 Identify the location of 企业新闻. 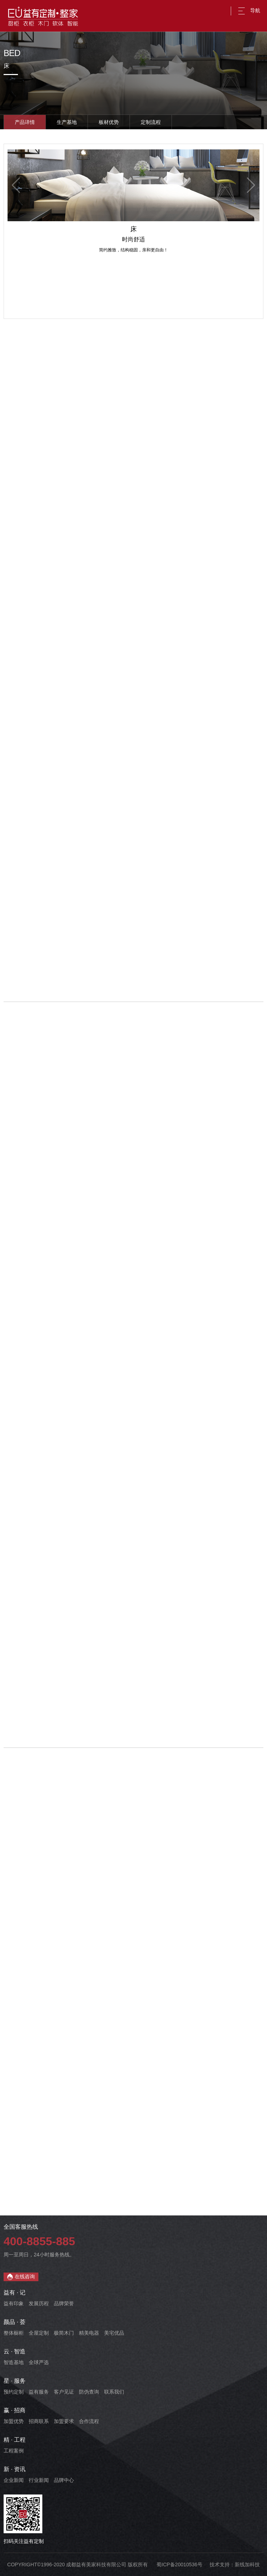
(14, 2480).